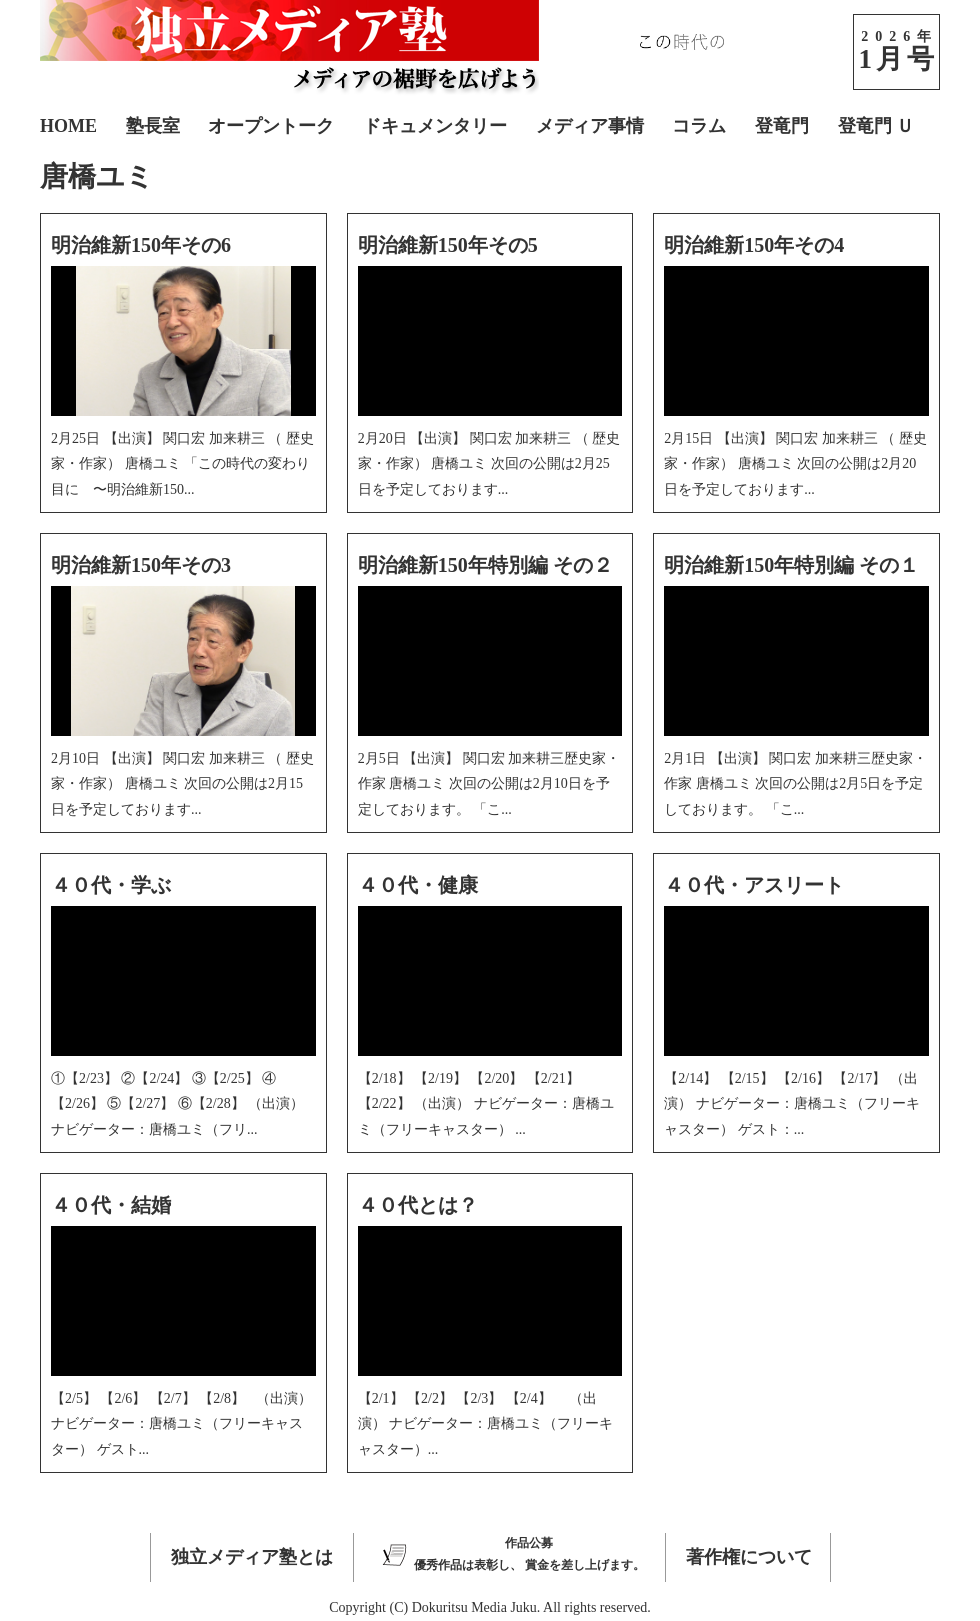 The height and width of the screenshot is (1621, 980). I want to click on 【2/14】 【2/15】 【2/16】 【2/17】 （出演） ナビゲーター：唐橋ユミ（フリーキャスター） ゲスト：..., so click(792, 1103).